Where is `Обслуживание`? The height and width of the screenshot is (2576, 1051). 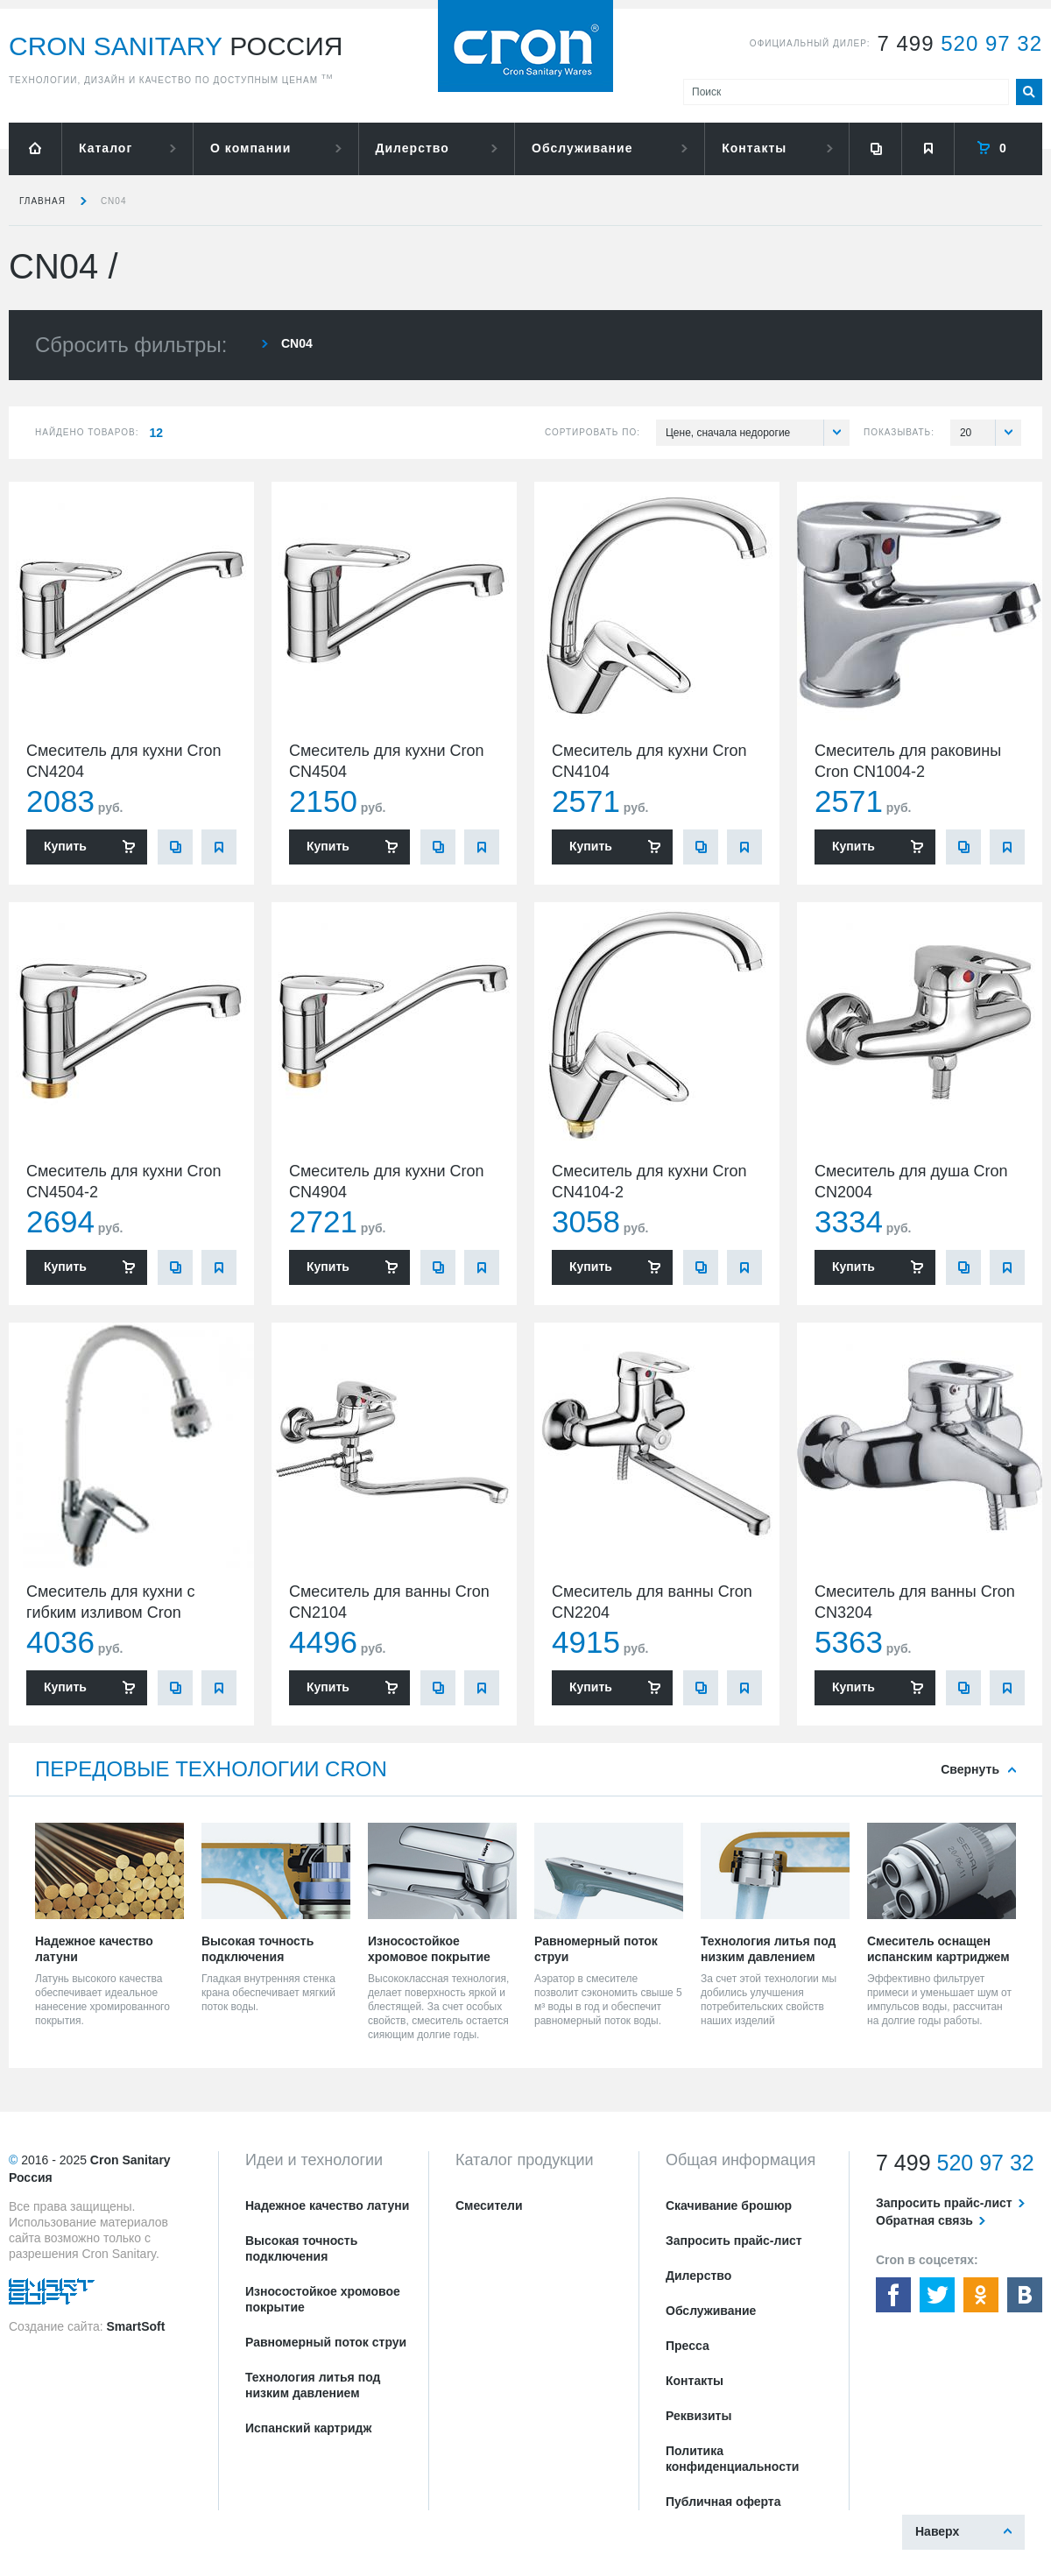 Обслуживание is located at coordinates (582, 148).